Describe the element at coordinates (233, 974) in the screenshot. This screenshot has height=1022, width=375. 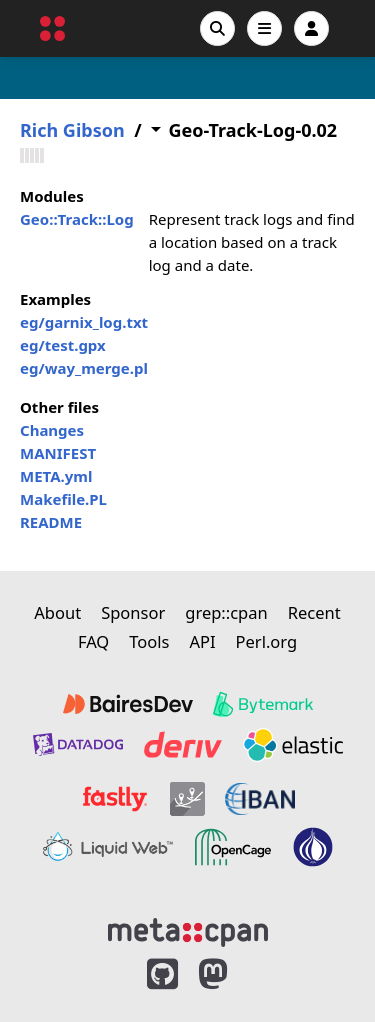
I see `[MetaCPAN on Mastodon]` at that location.